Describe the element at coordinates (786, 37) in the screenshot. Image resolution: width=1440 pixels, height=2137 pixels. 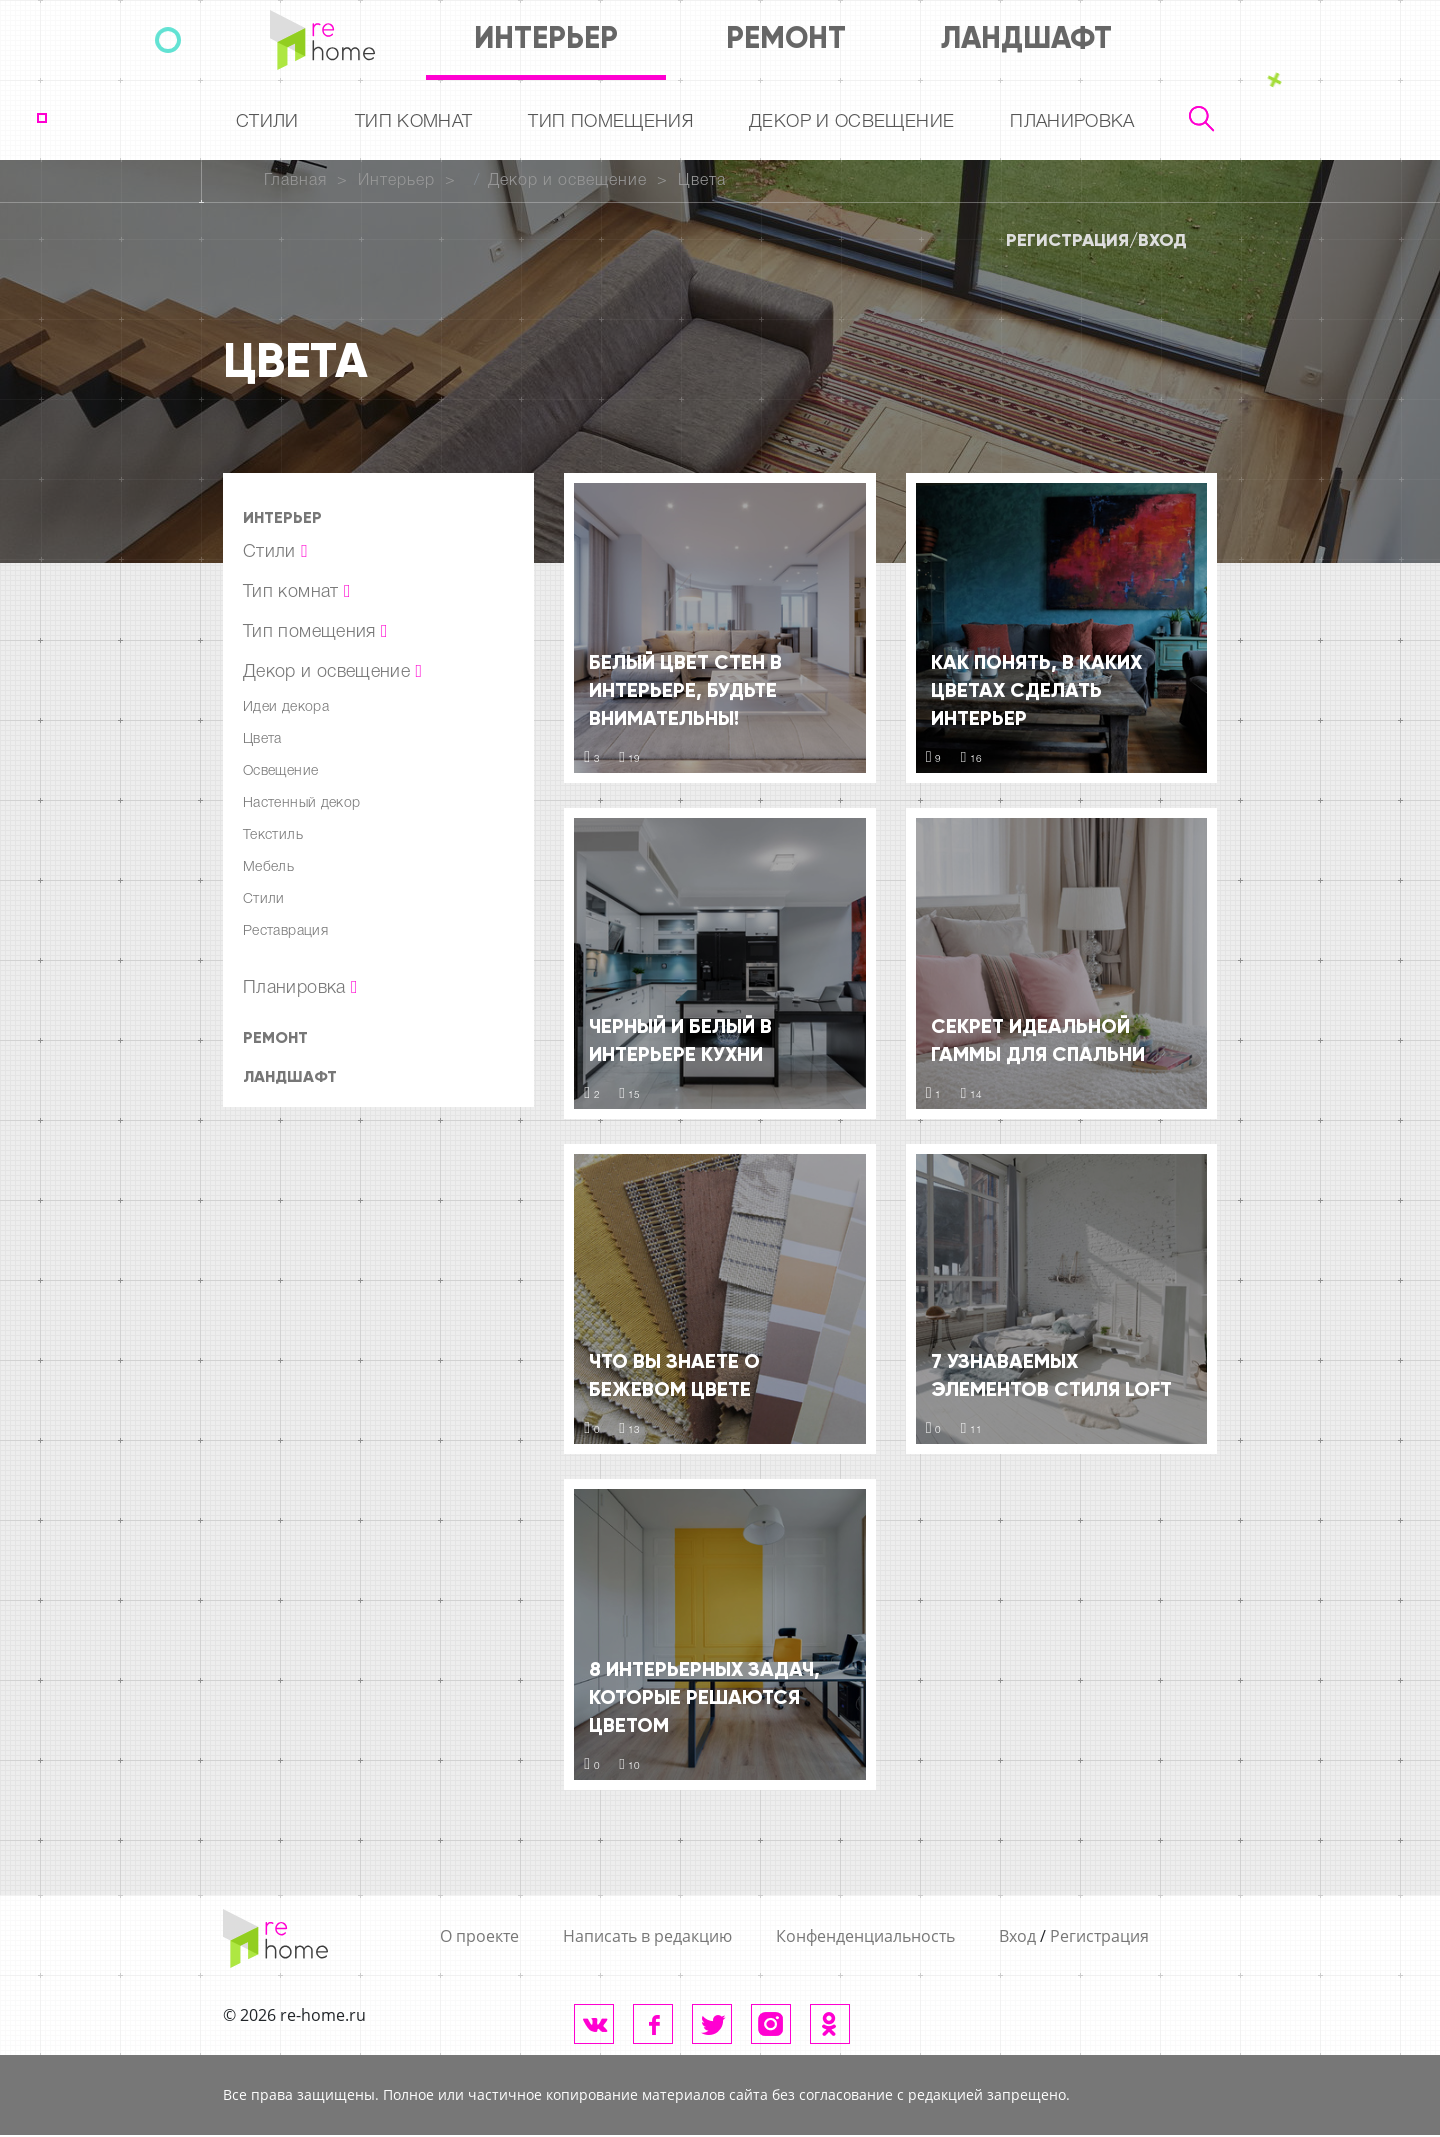
I see `Ремонт` at that location.